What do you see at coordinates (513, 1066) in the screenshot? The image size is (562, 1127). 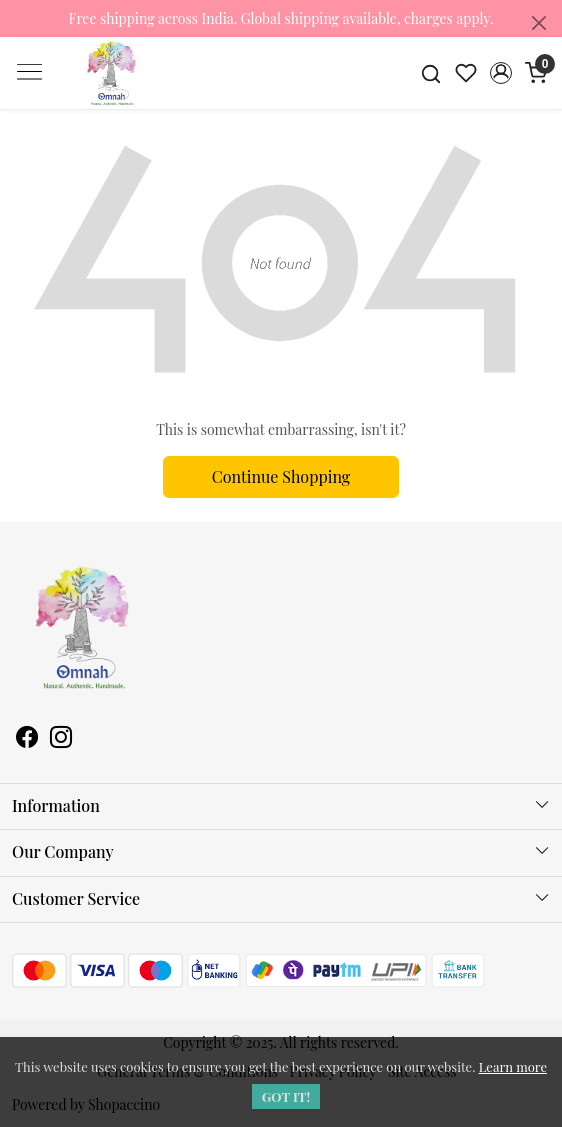 I see `Learn more [button]` at bounding box center [513, 1066].